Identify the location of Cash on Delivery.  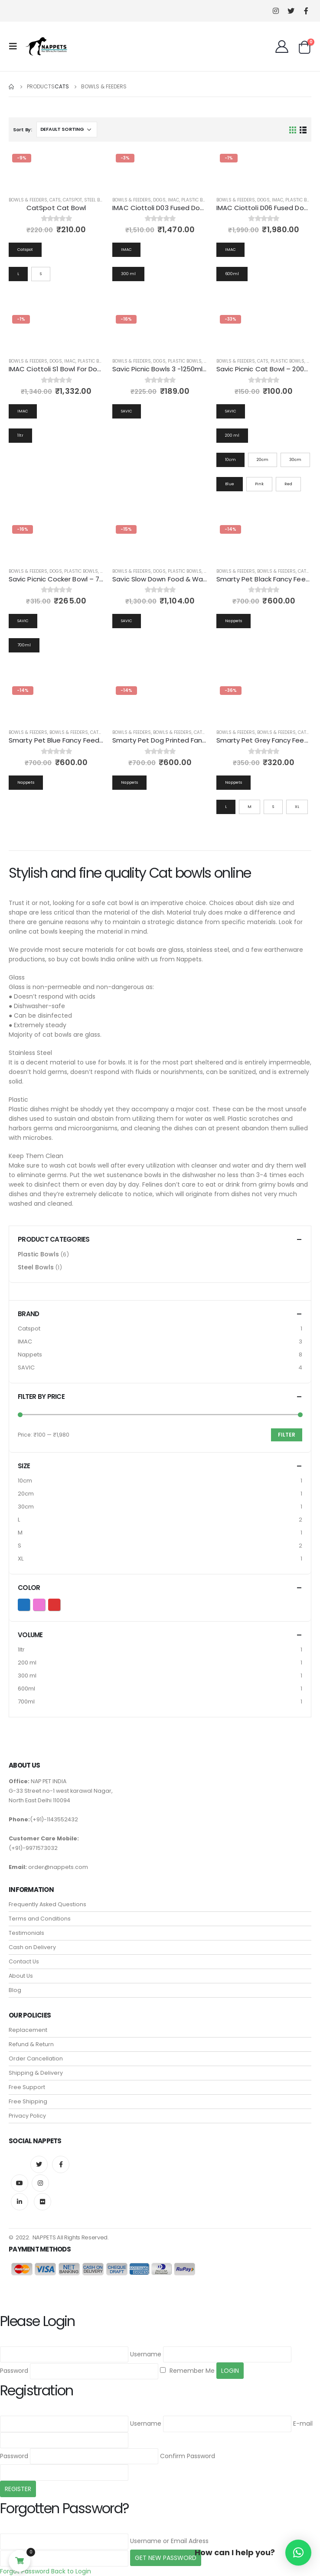
(32, 1947).